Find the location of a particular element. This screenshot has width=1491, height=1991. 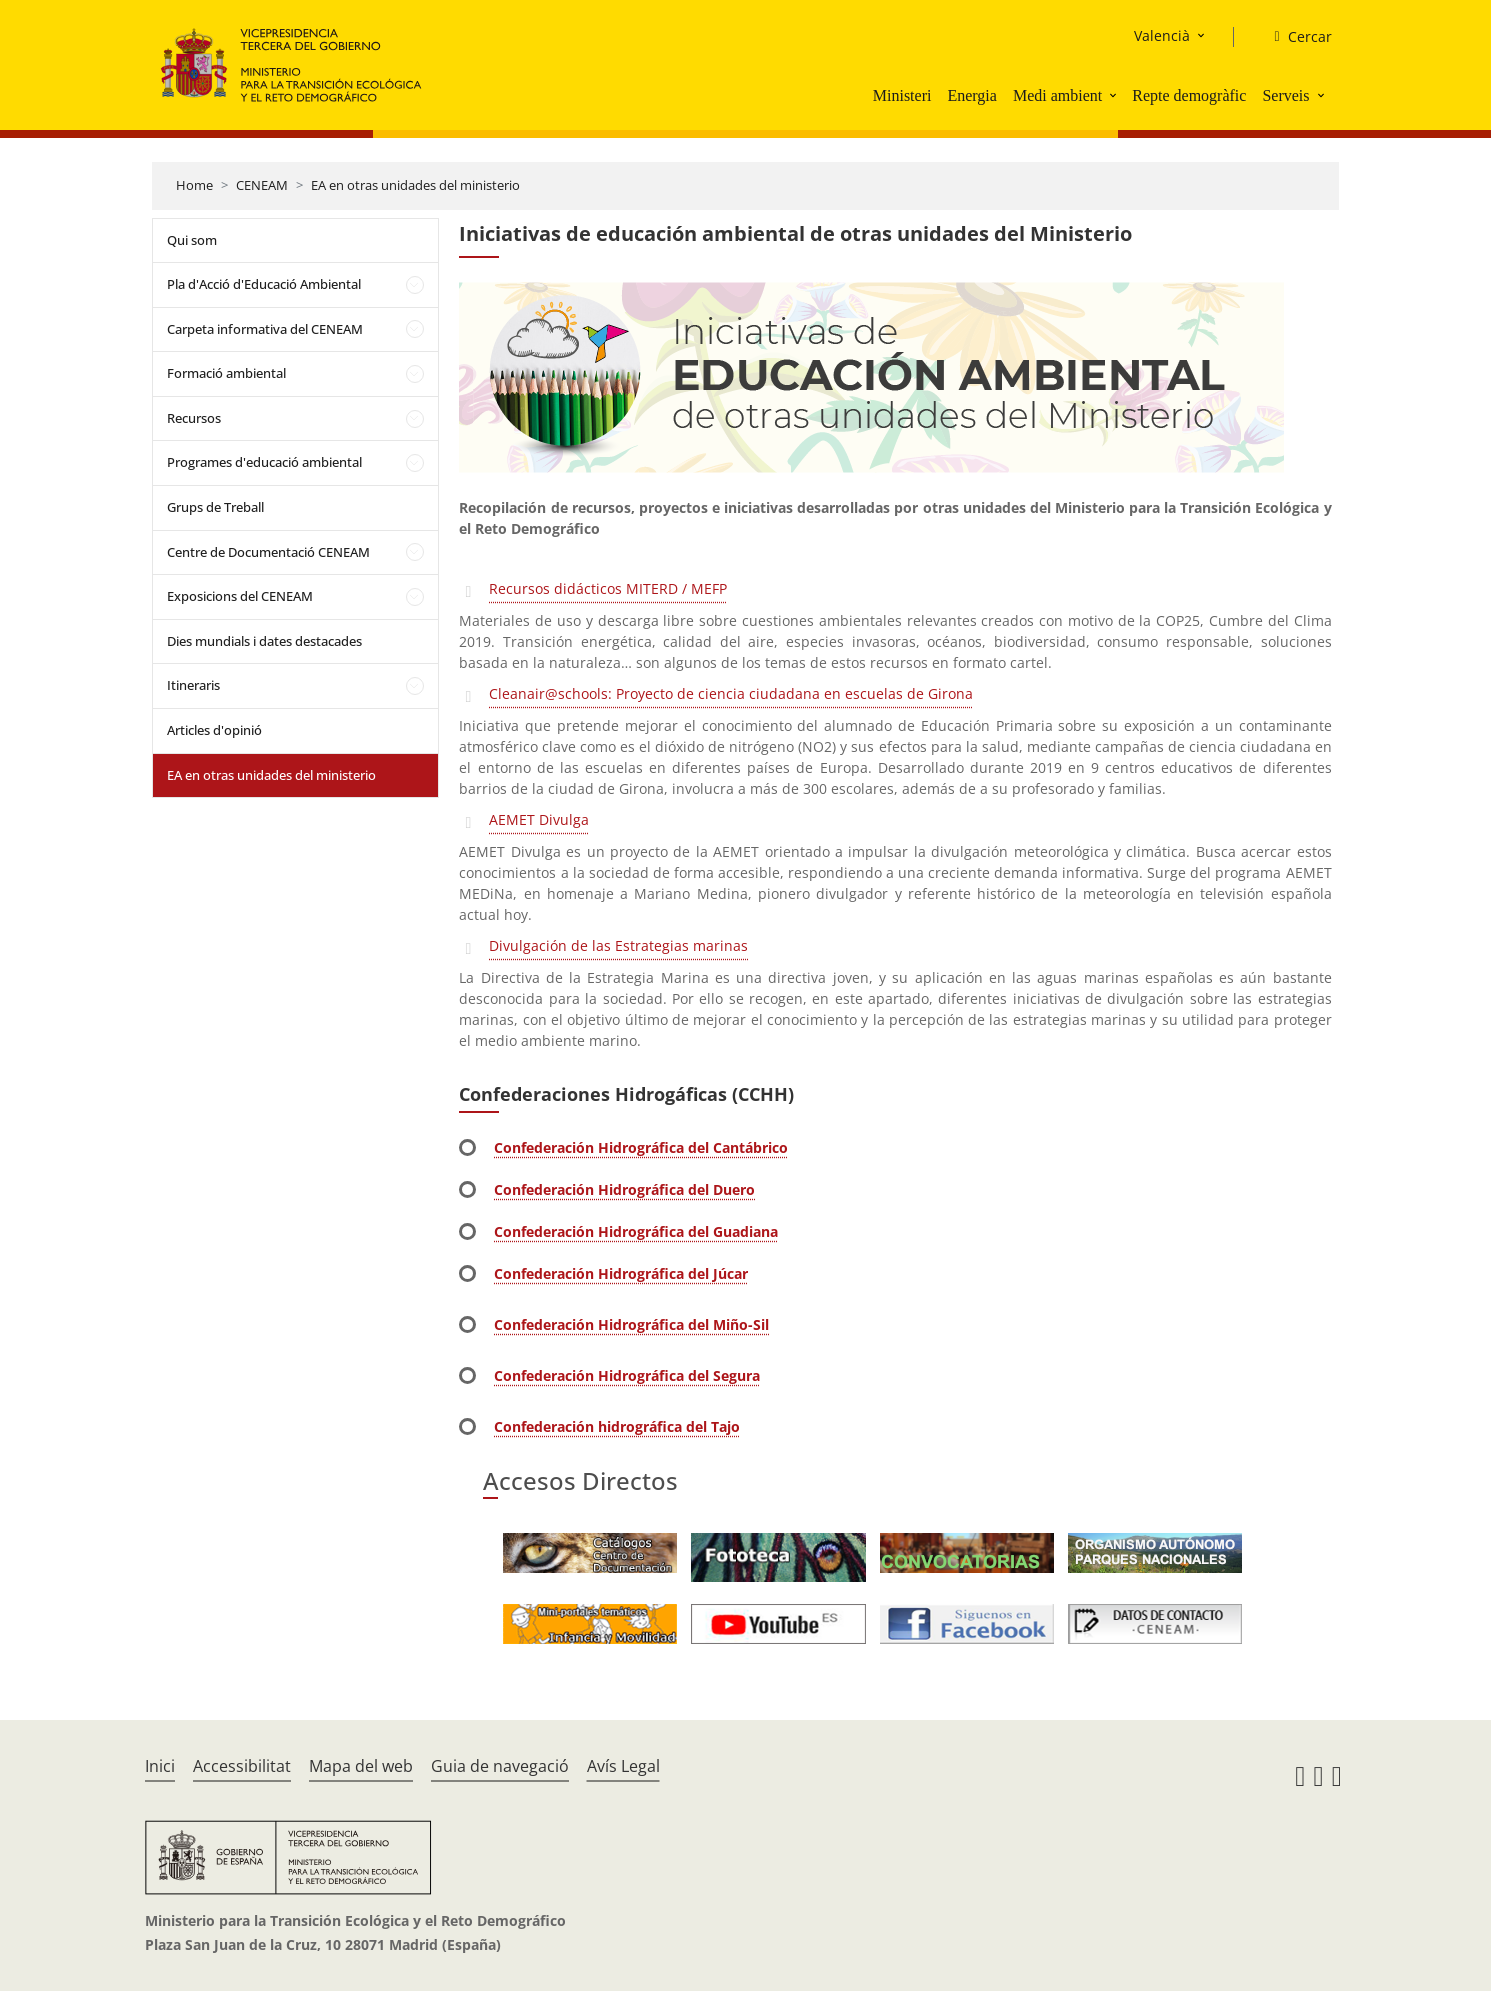

Qui som is located at coordinates (192, 240).